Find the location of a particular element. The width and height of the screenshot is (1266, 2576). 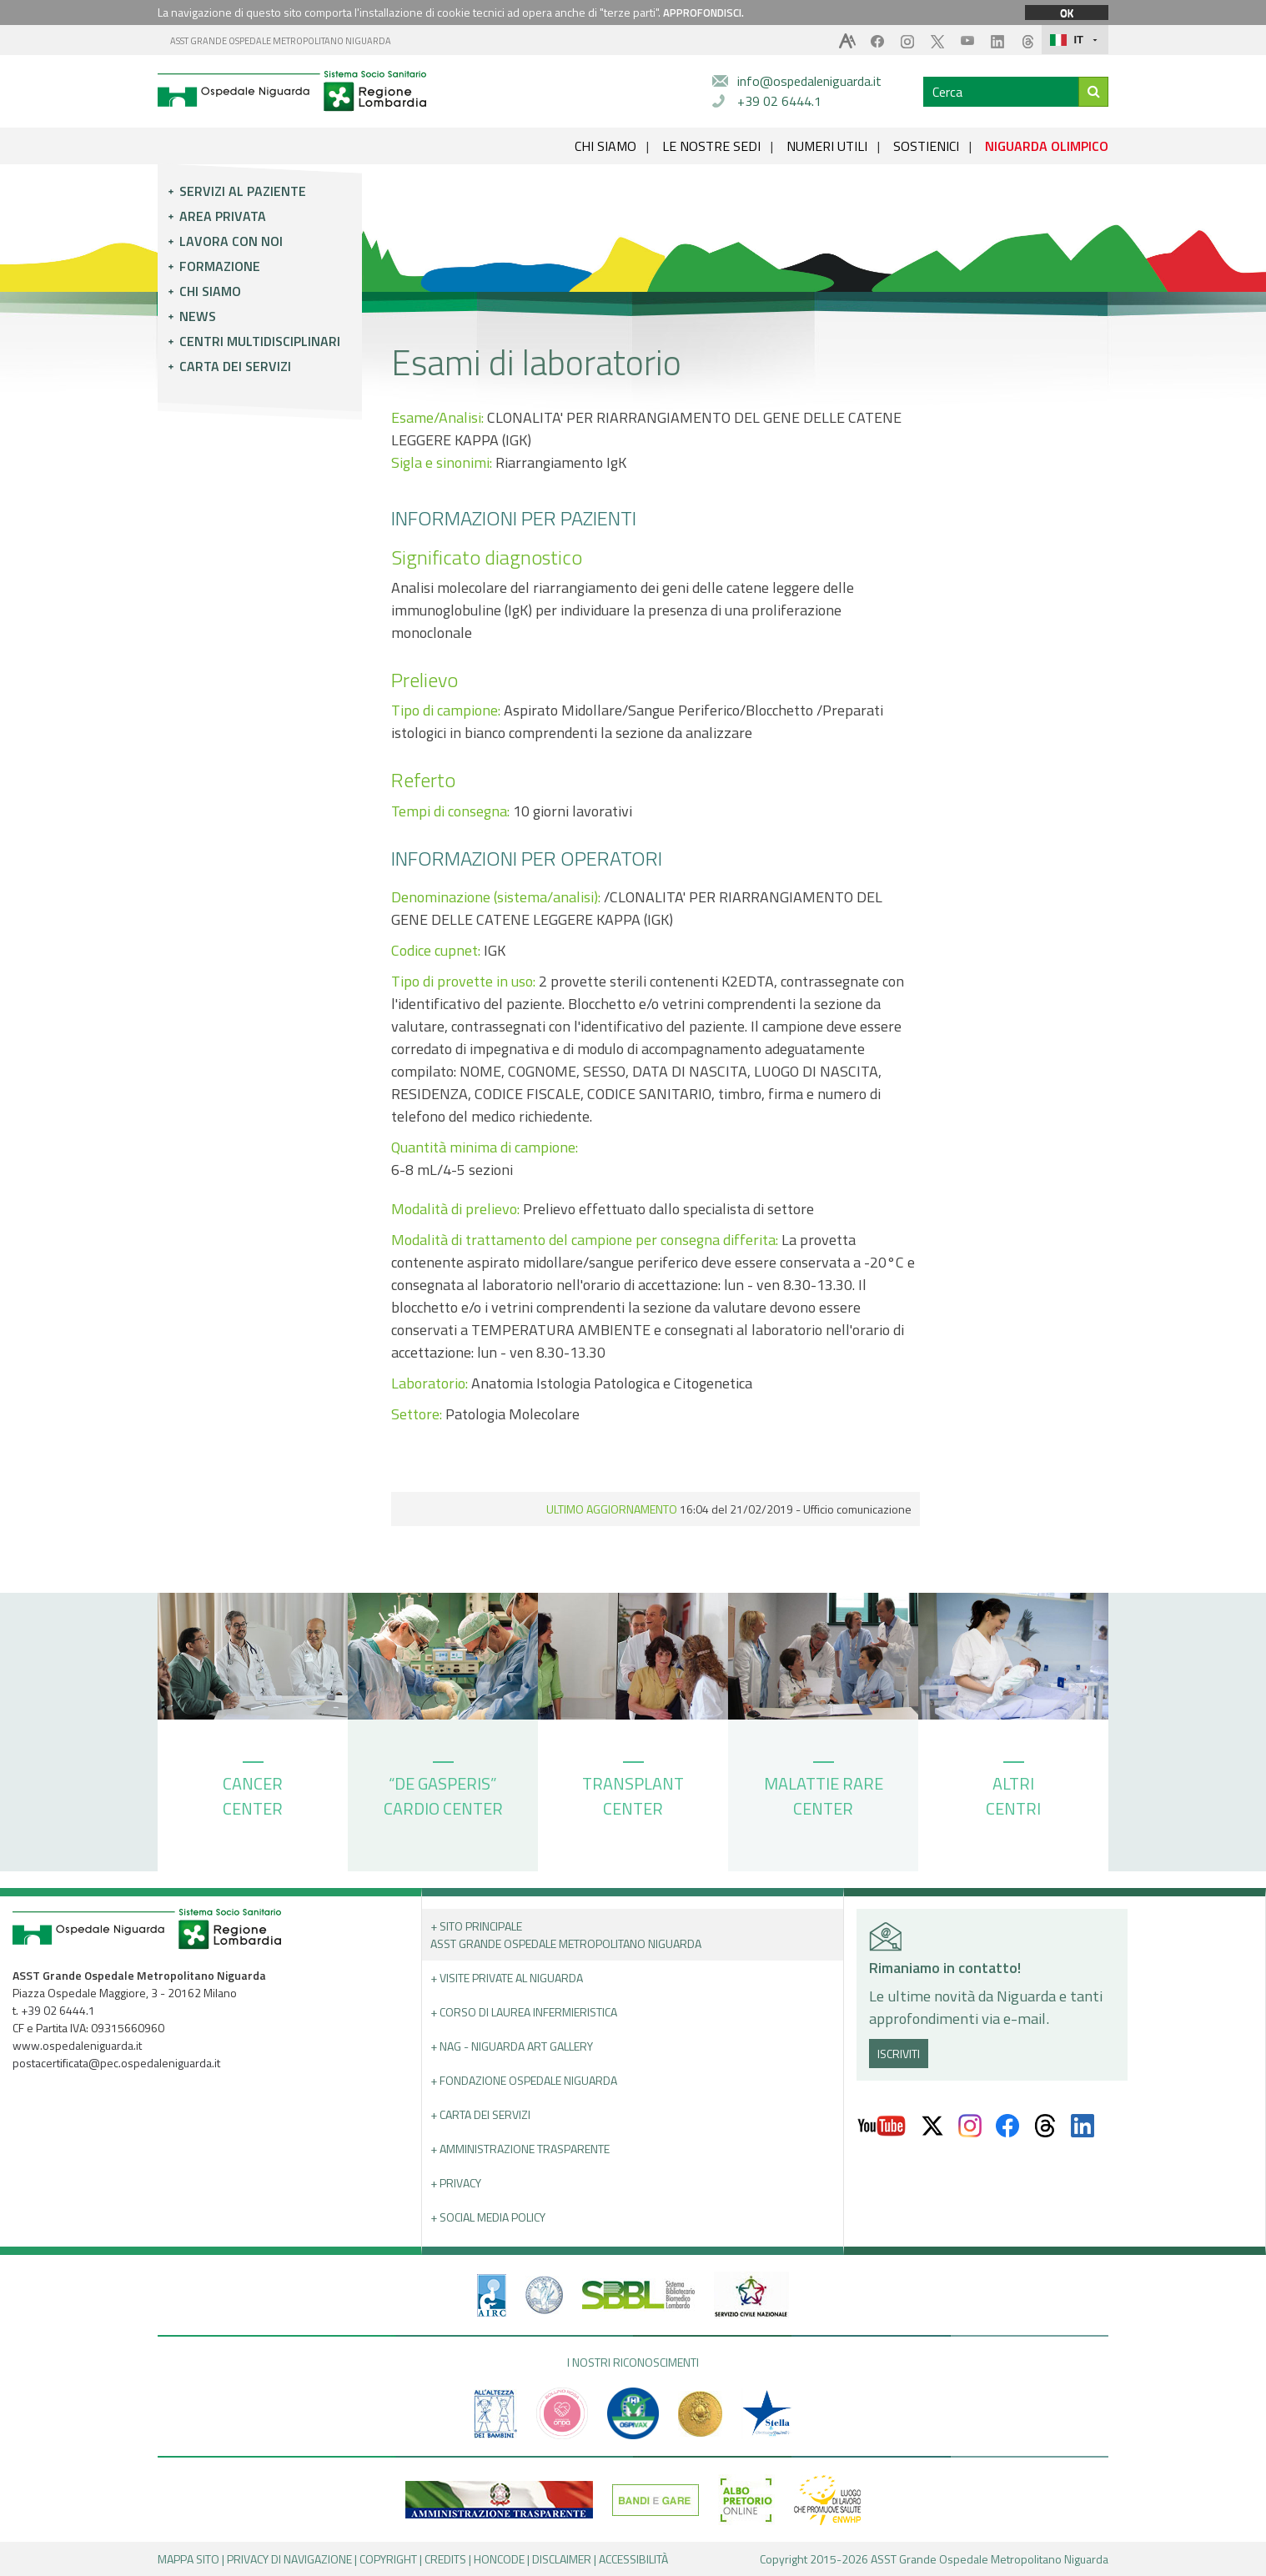

Chi siamo is located at coordinates (210, 291).